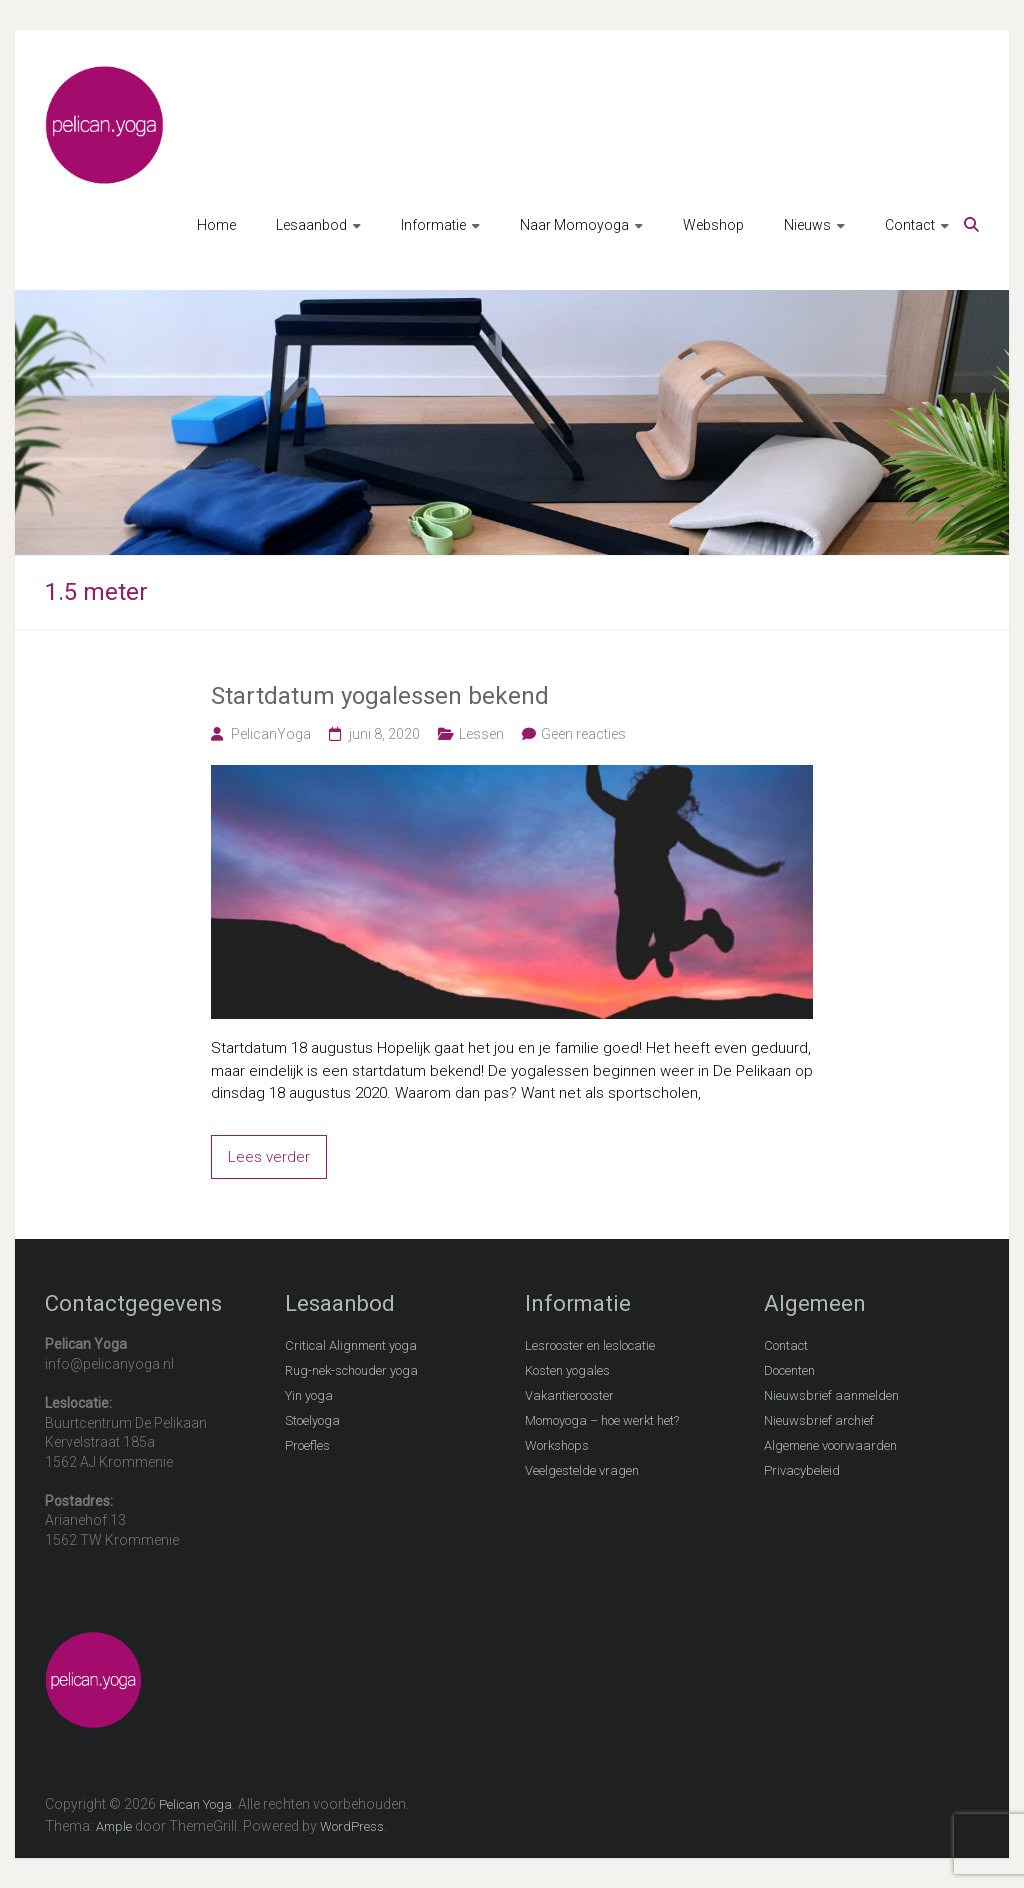 This screenshot has height=1888, width=1024. Describe the element at coordinates (311, 225) in the screenshot. I see `Lesaanbod` at that location.